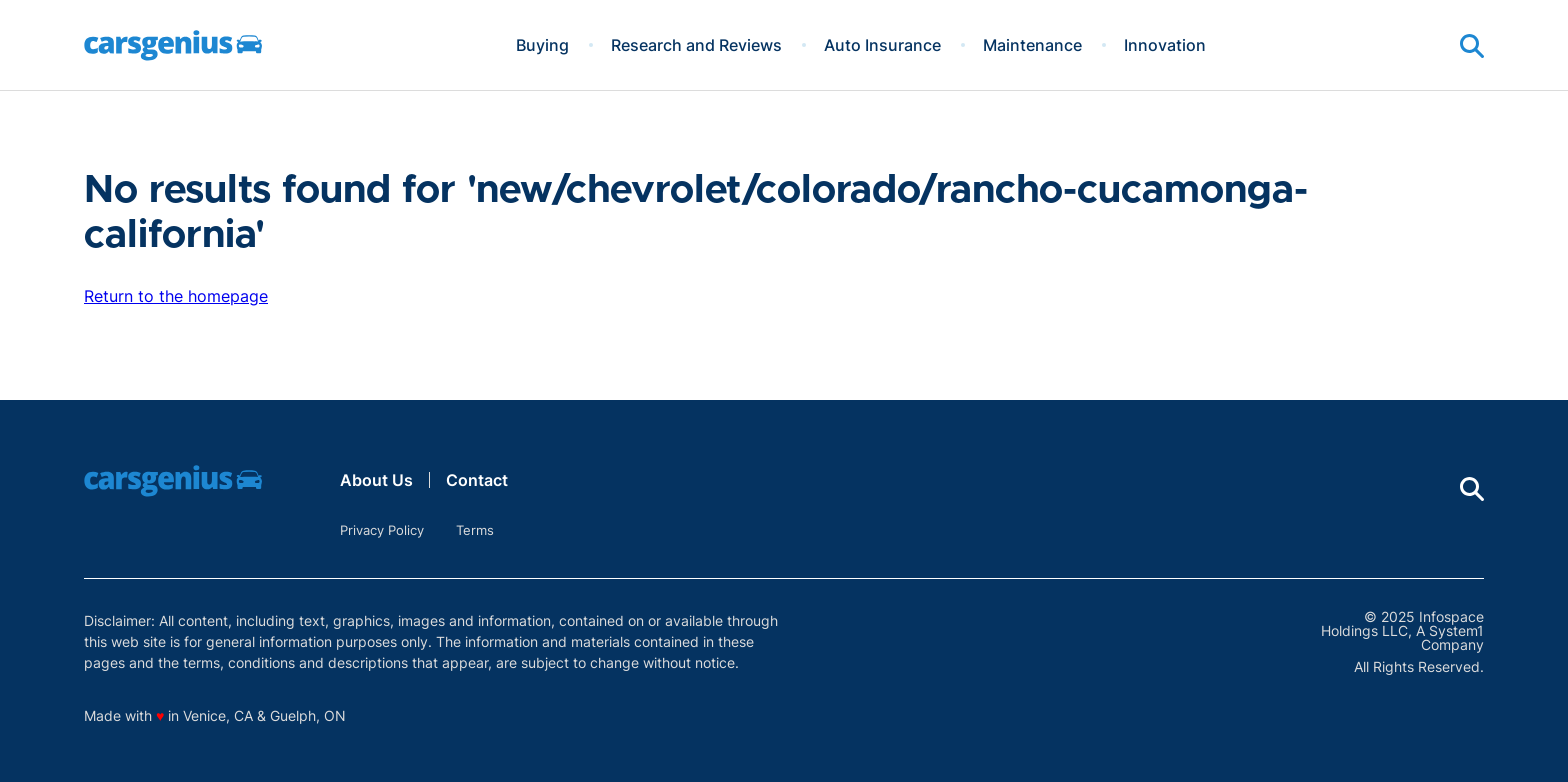 The width and height of the screenshot is (1568, 782). What do you see at coordinates (475, 530) in the screenshot?
I see `Terms` at bounding box center [475, 530].